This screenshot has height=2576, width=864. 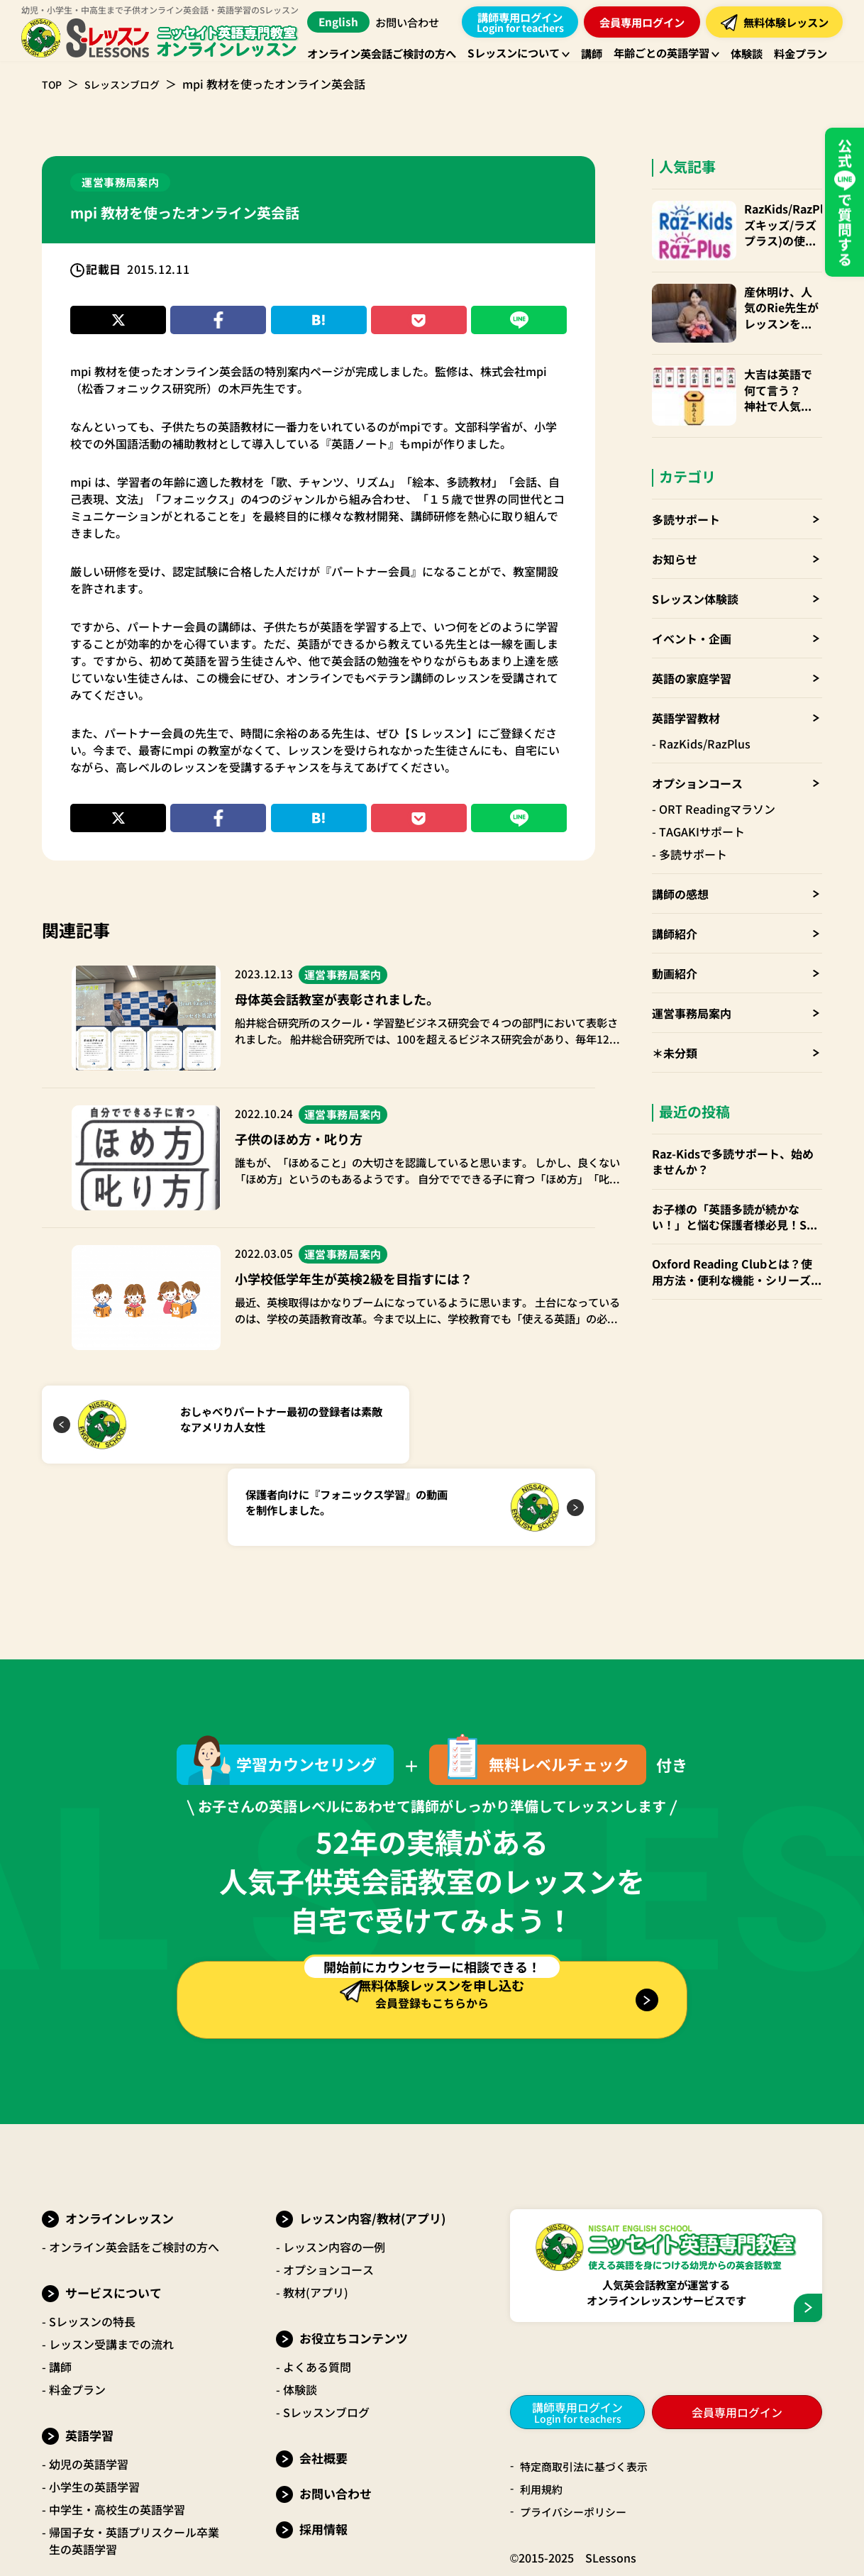 I want to click on 幼児の英語学習, so click(x=88, y=2388).